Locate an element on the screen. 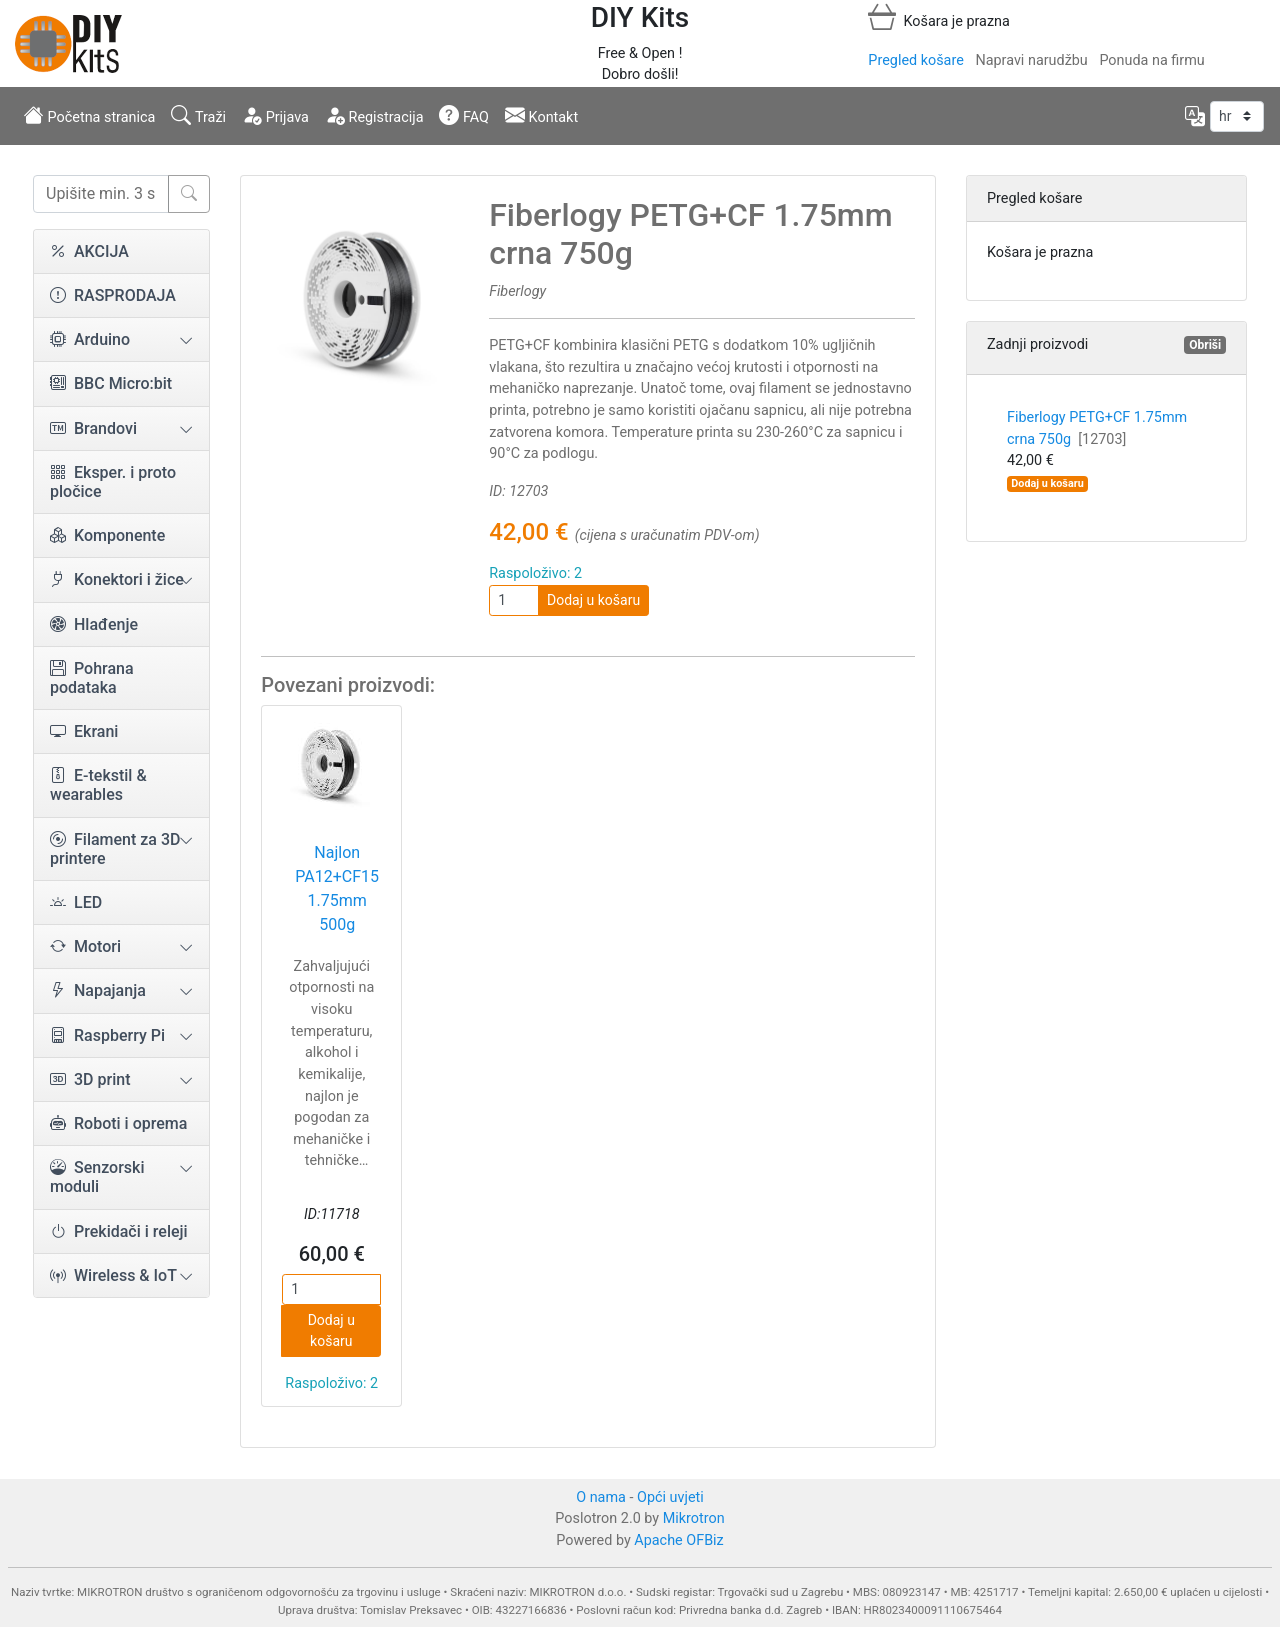 This screenshot has height=1627, width=1280. Apache OFBiz is located at coordinates (678, 1540).